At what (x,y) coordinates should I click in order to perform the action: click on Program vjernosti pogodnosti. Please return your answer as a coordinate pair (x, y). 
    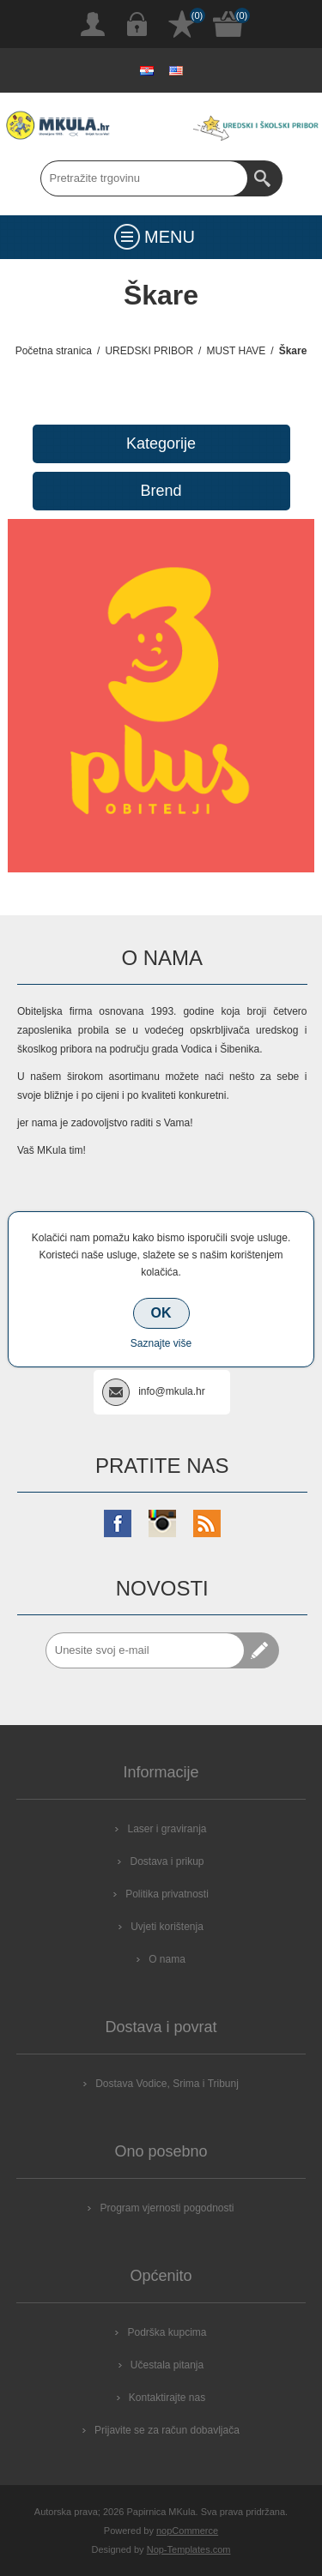
    Looking at the image, I should click on (167, 2208).